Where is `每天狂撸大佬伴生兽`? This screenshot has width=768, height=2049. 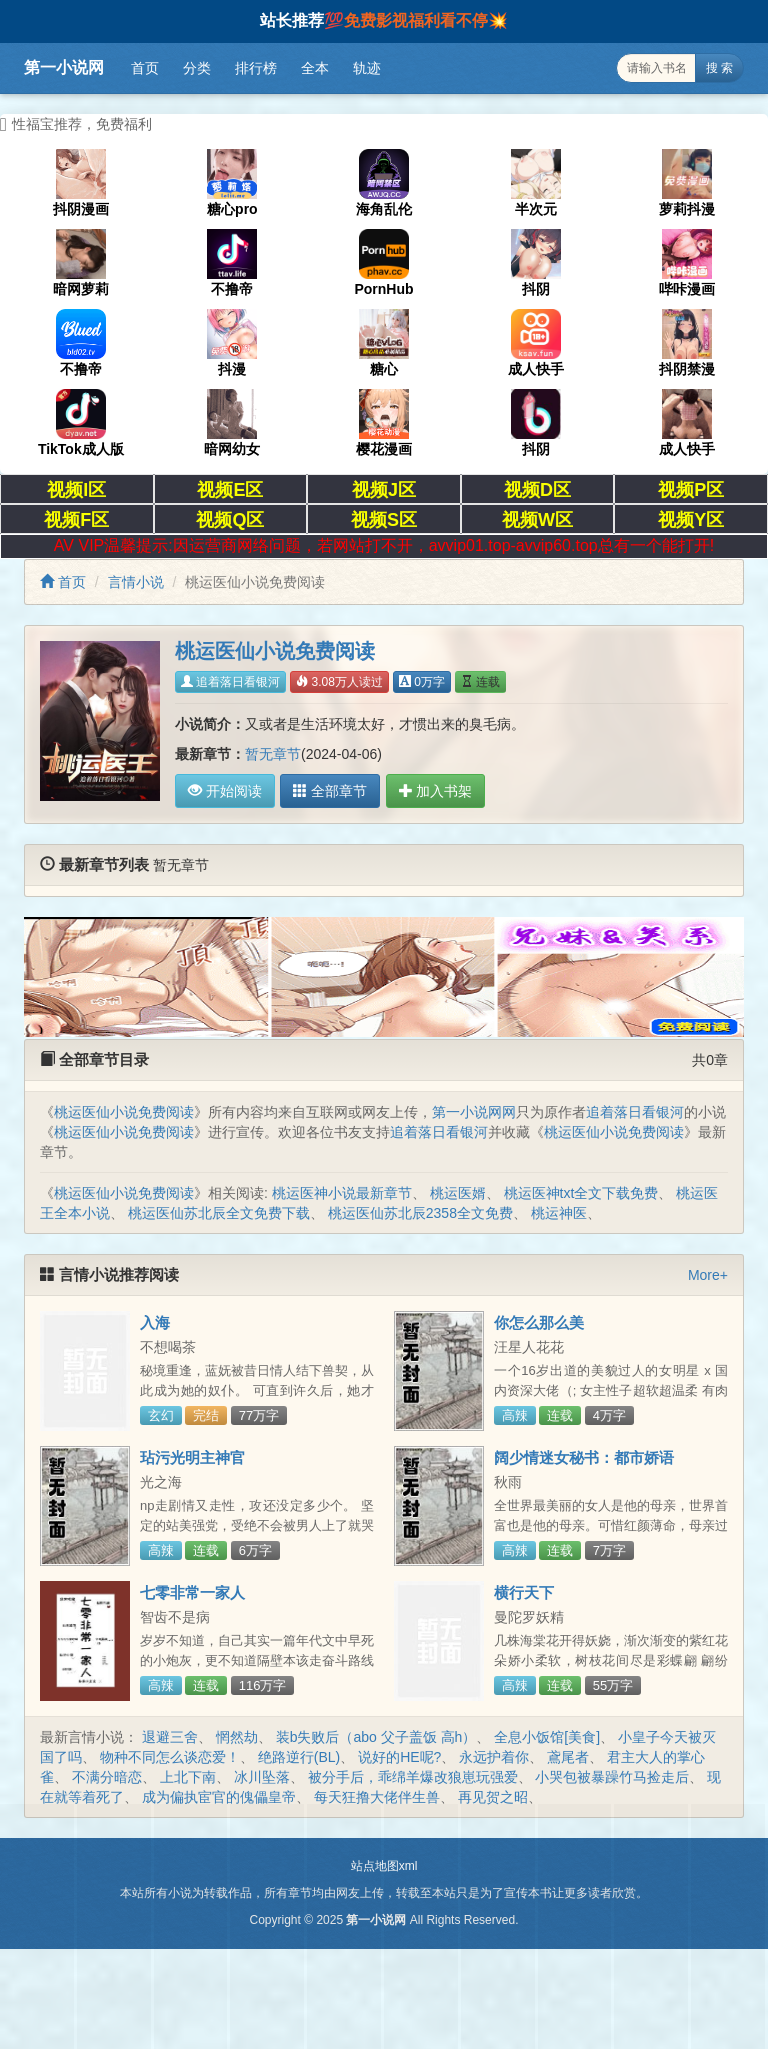 每天狂撸大佬伴生兽 is located at coordinates (377, 1797).